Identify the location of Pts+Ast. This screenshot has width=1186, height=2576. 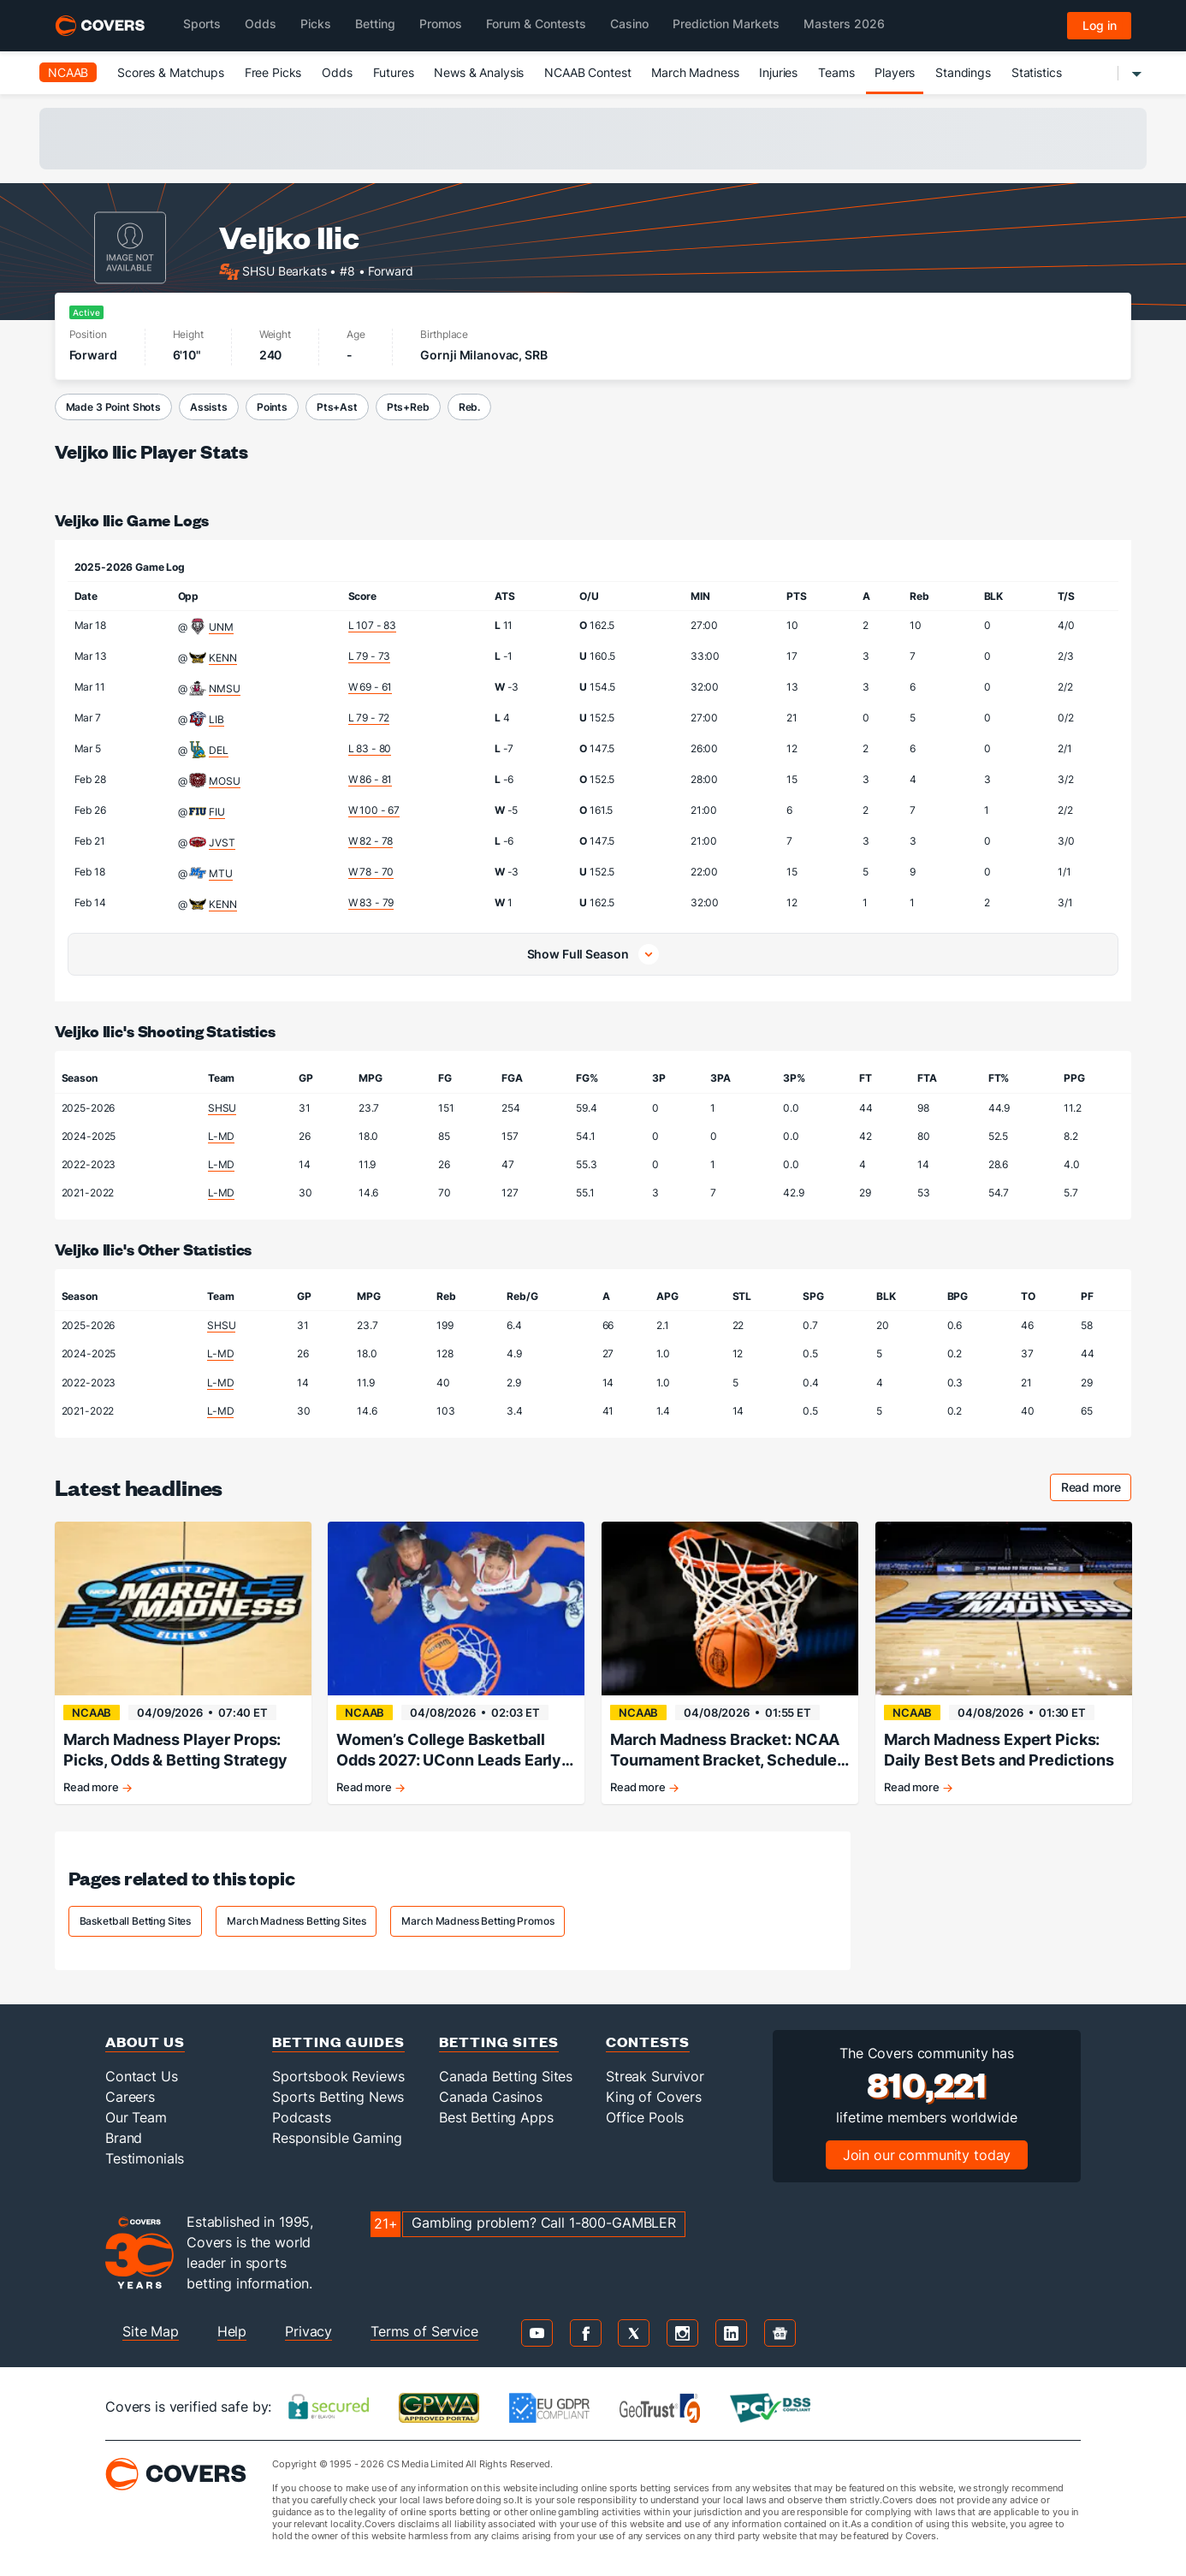
(337, 407).